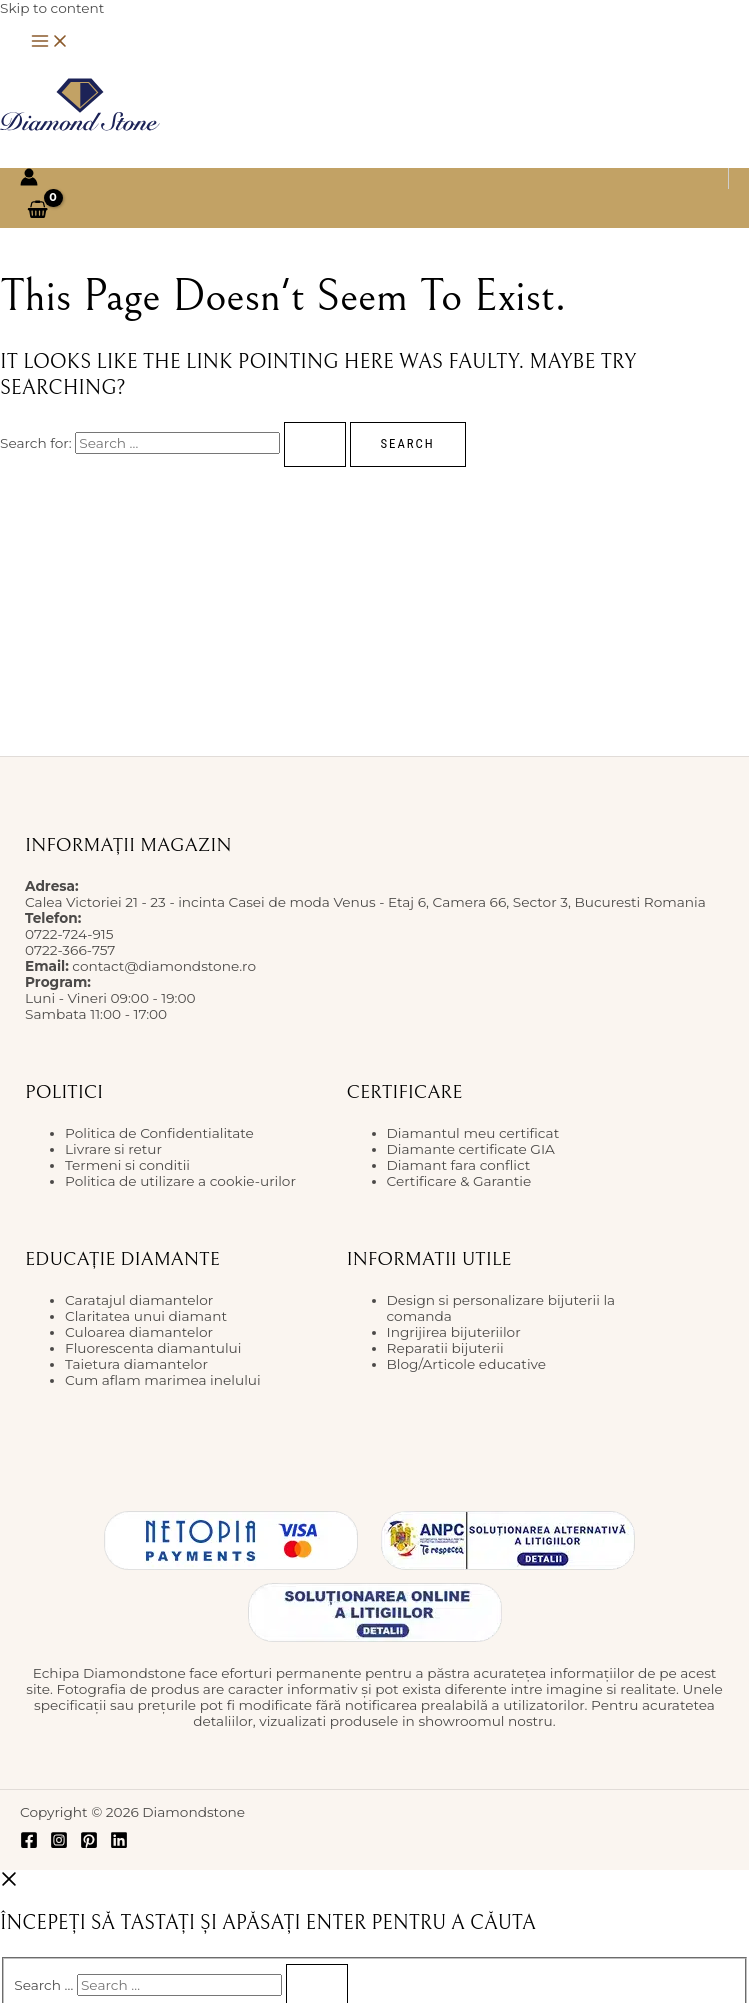  Describe the element at coordinates (445, 1348) in the screenshot. I see `Reparatii bijuterii` at that location.